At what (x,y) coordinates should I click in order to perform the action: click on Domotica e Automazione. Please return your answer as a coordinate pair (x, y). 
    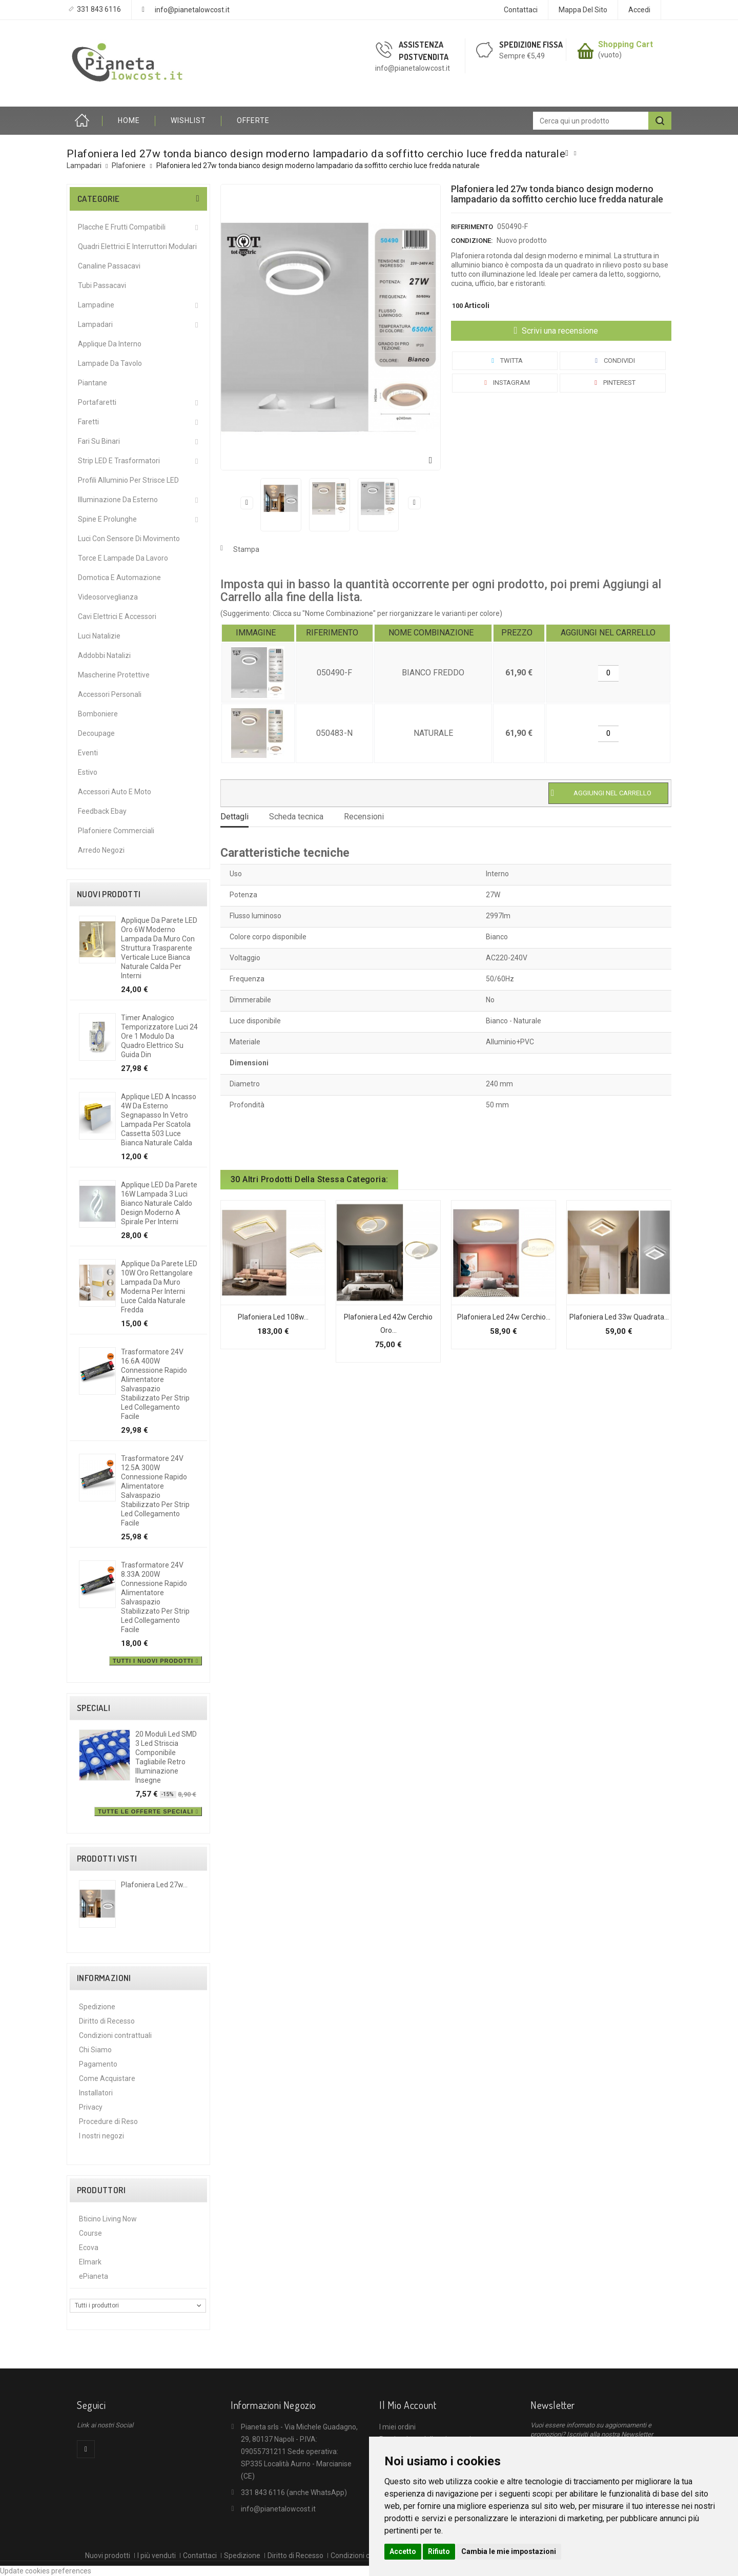
    Looking at the image, I should click on (119, 577).